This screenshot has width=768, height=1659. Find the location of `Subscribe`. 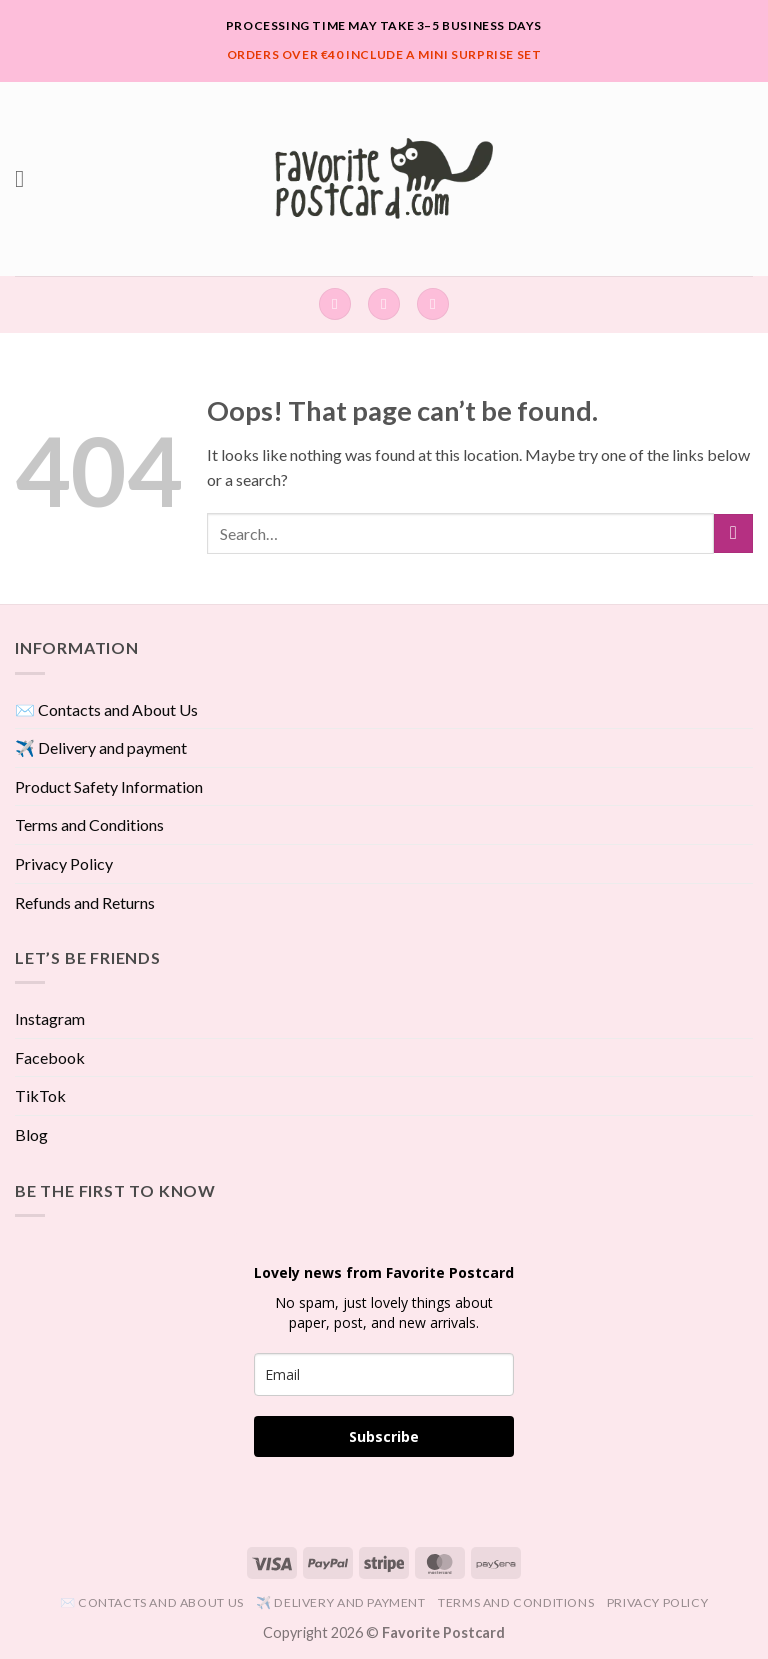

Subscribe is located at coordinates (384, 1436).